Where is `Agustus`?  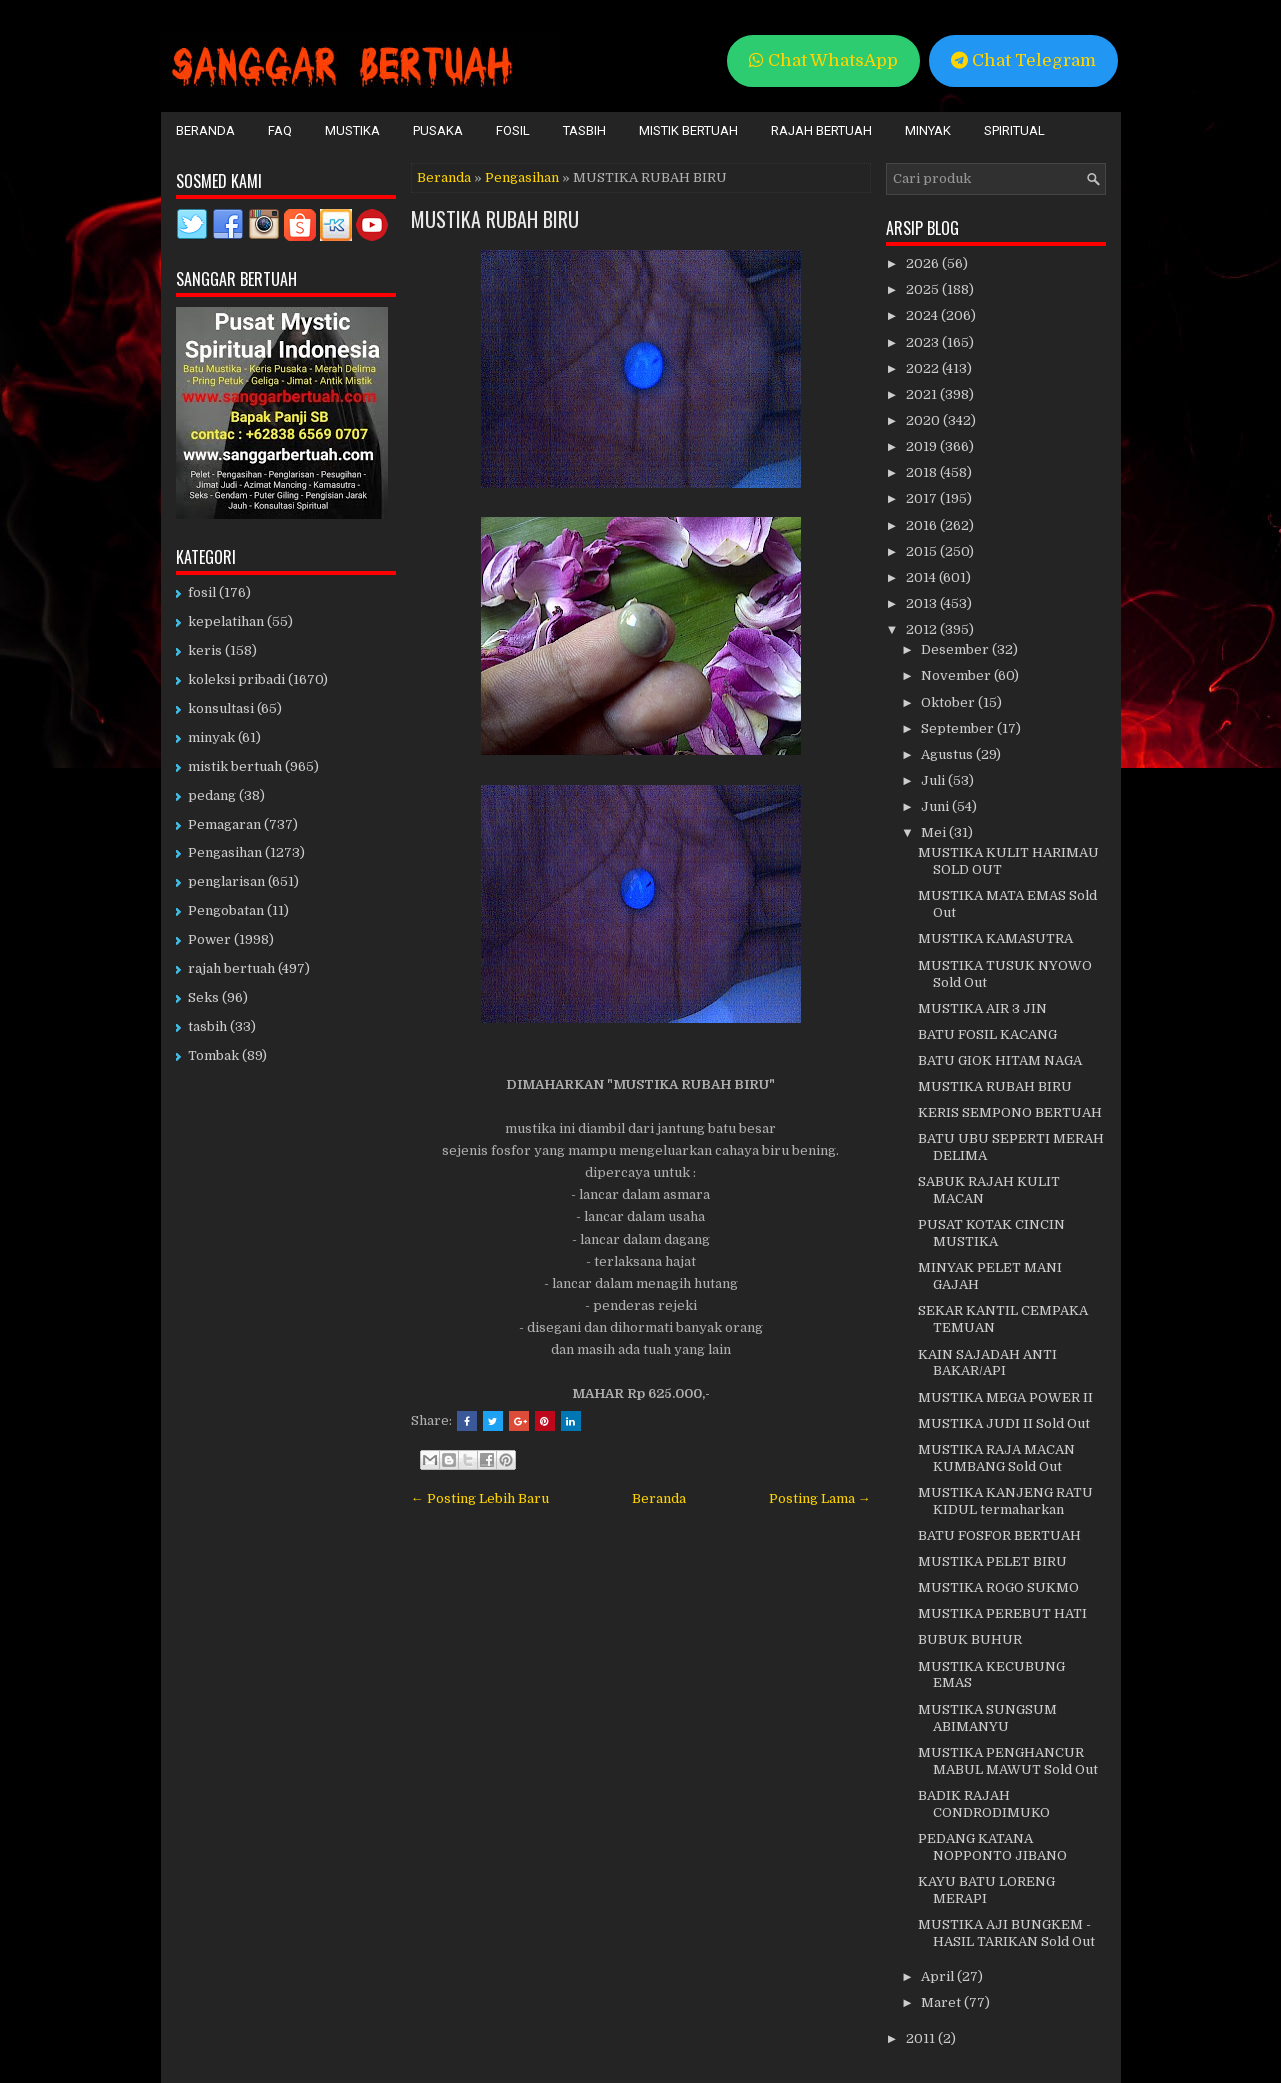
Agustus is located at coordinates (948, 754).